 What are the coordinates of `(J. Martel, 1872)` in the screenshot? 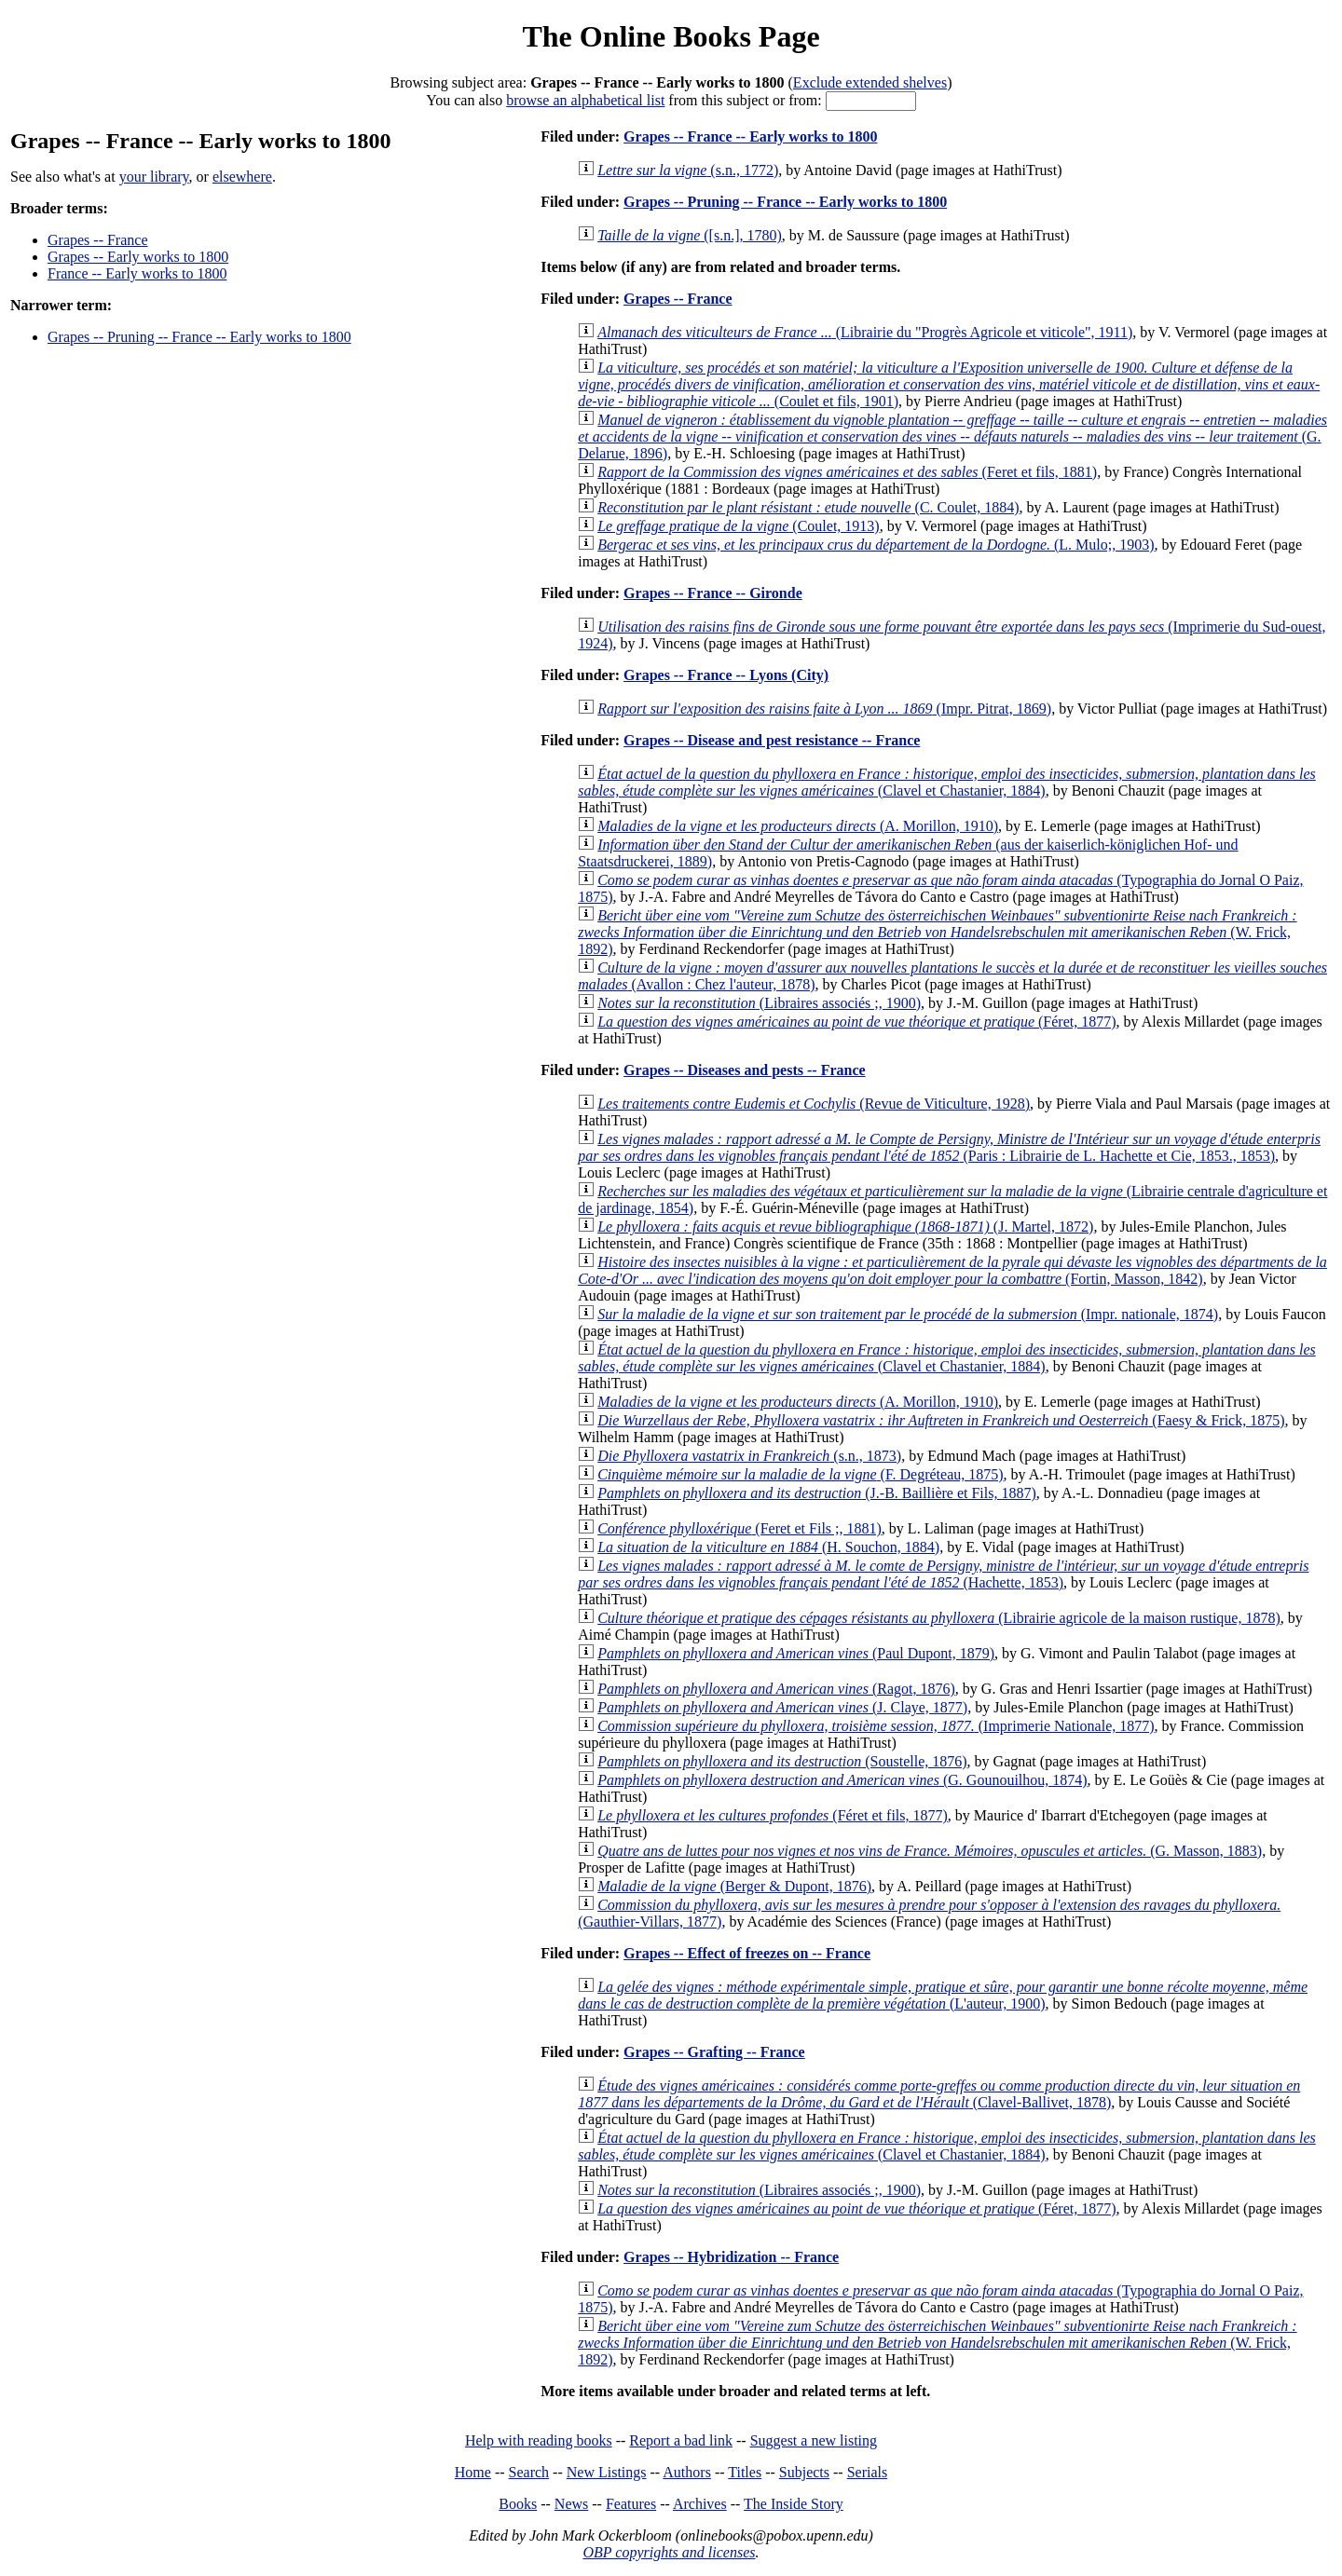 It's located at (845, 1226).